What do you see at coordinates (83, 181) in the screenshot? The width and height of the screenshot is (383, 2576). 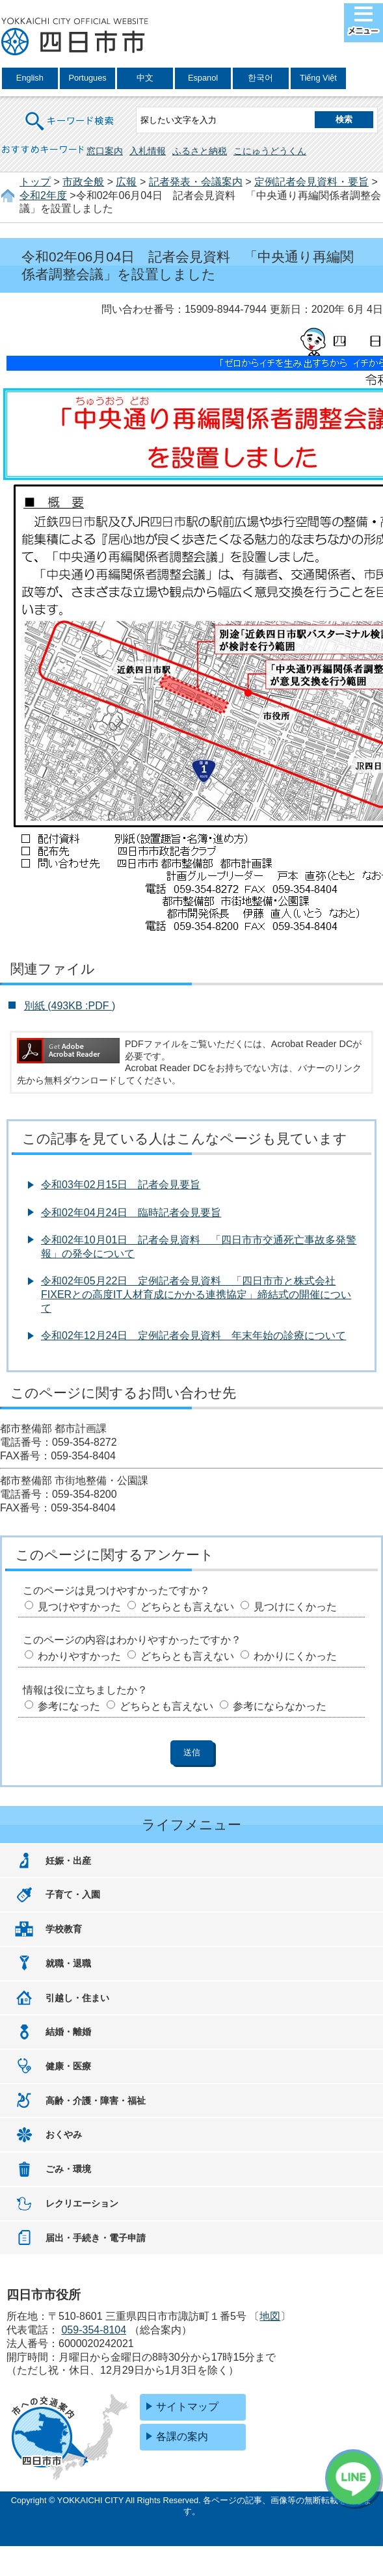 I see `市政全般` at bounding box center [83, 181].